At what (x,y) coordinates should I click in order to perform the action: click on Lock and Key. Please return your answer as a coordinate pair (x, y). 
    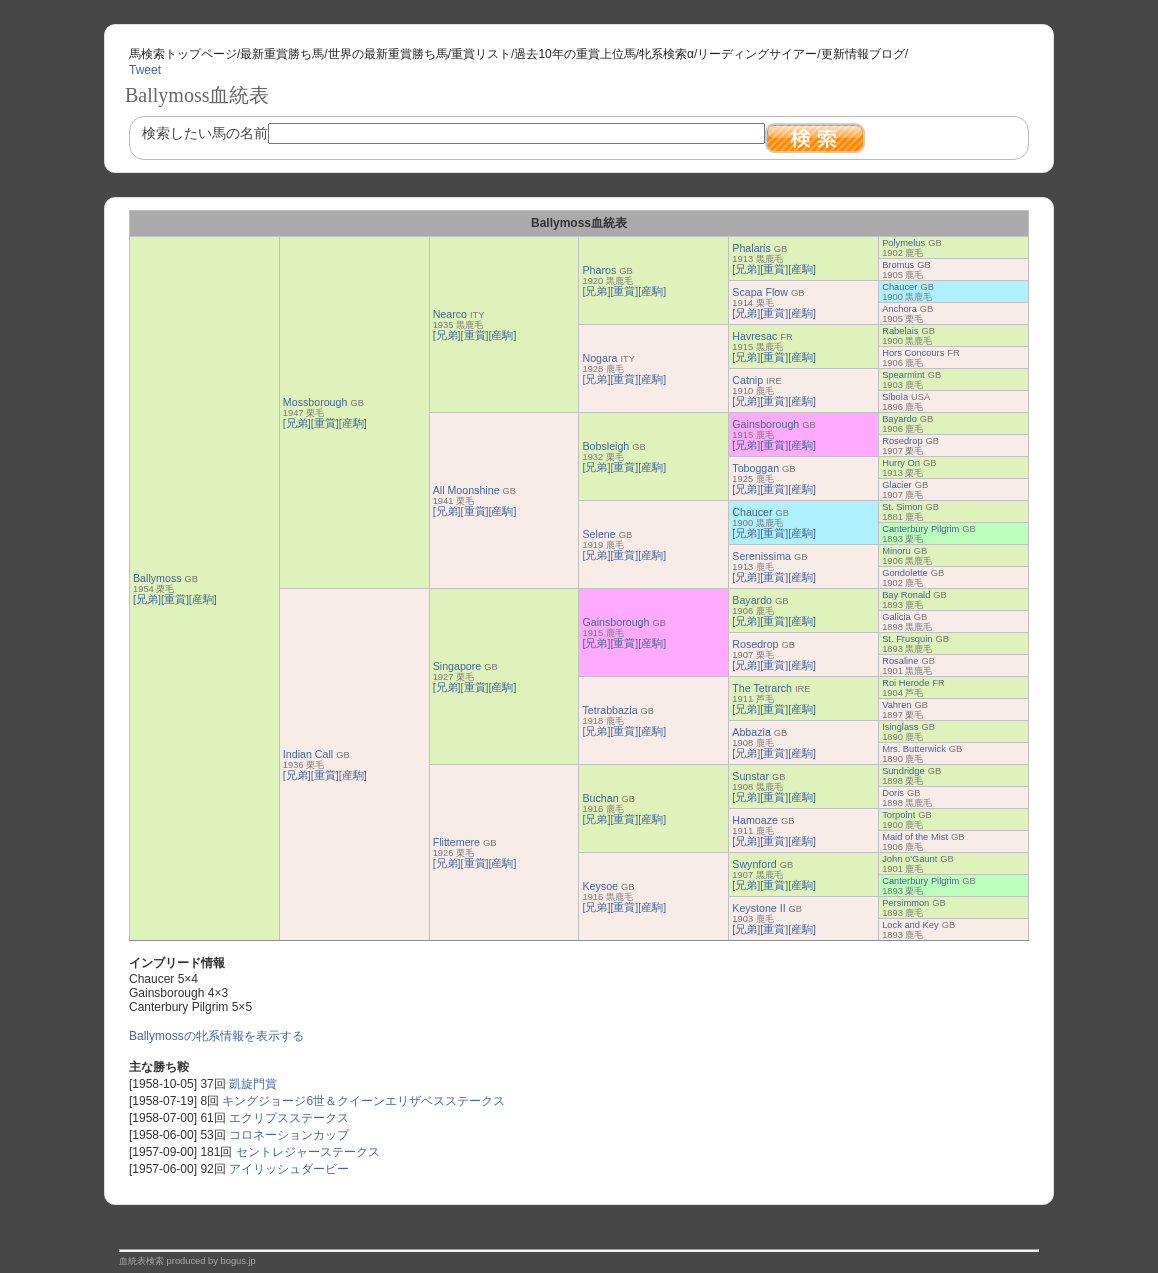
    Looking at the image, I should click on (910, 925).